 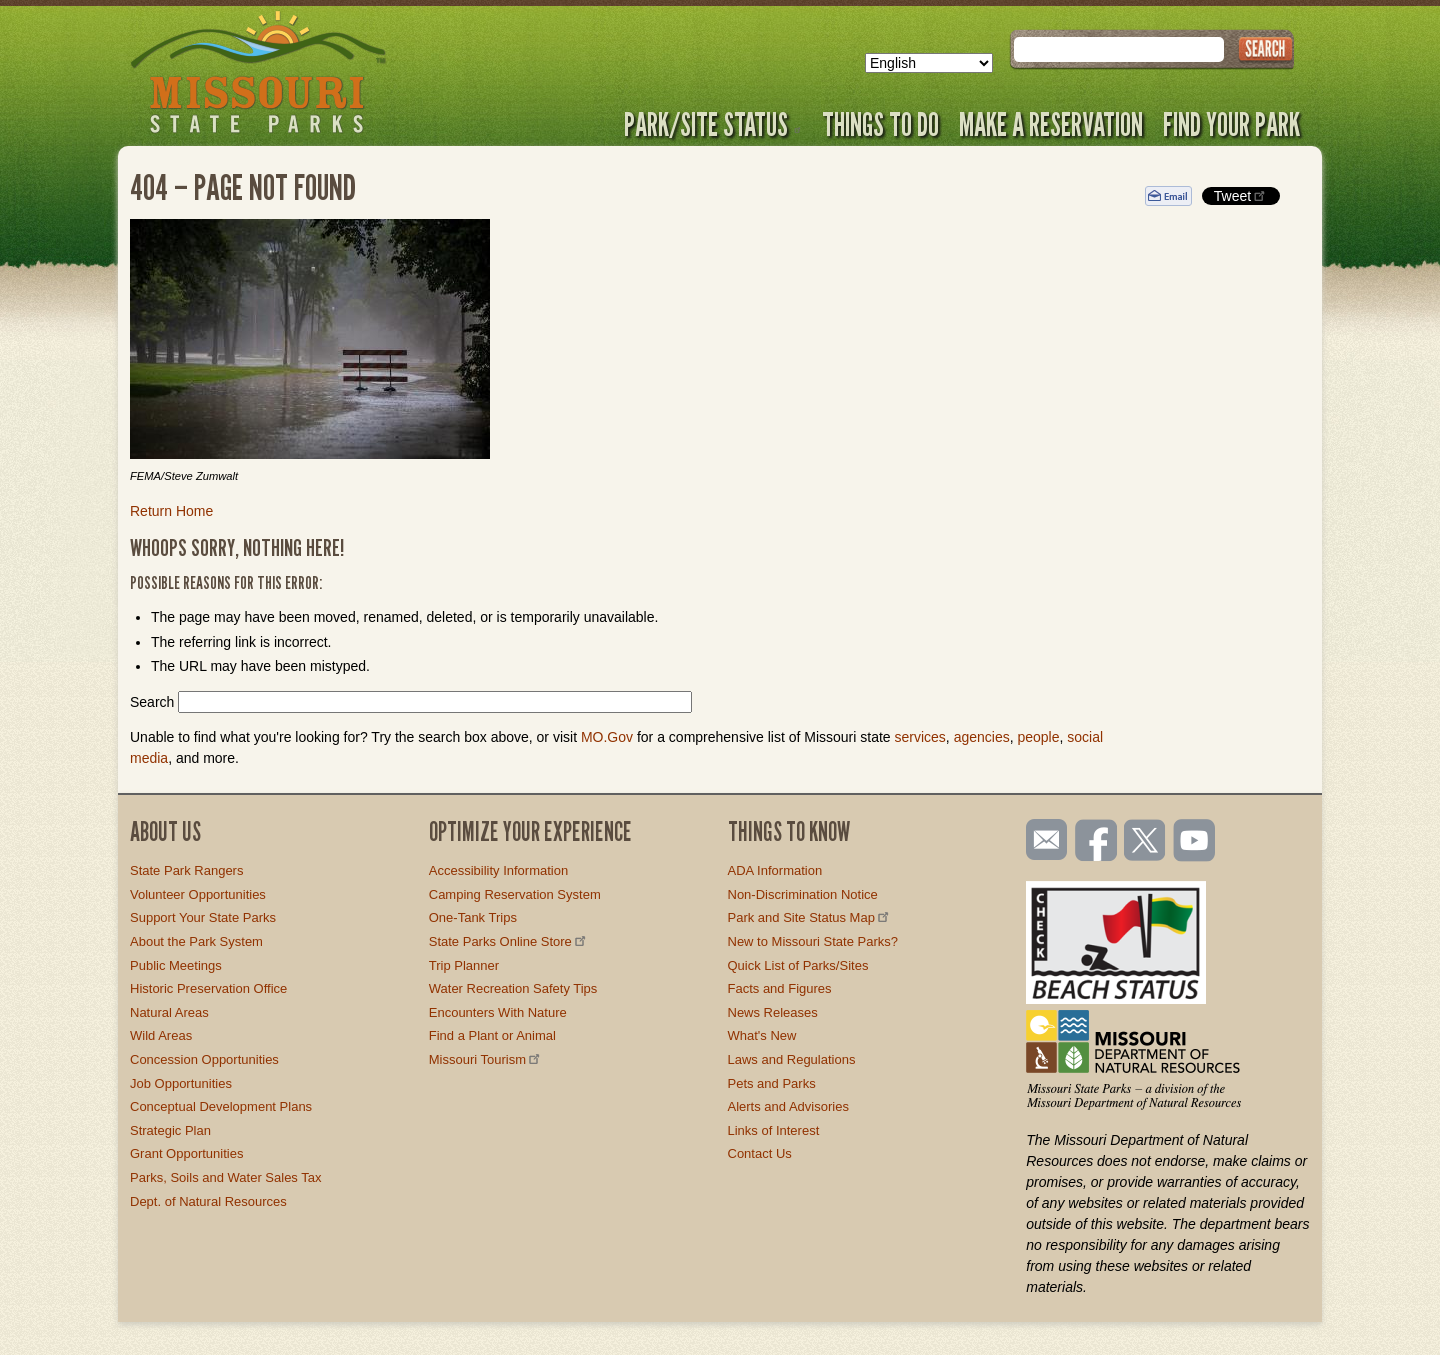 What do you see at coordinates (196, 941) in the screenshot?
I see `About the Park System` at bounding box center [196, 941].